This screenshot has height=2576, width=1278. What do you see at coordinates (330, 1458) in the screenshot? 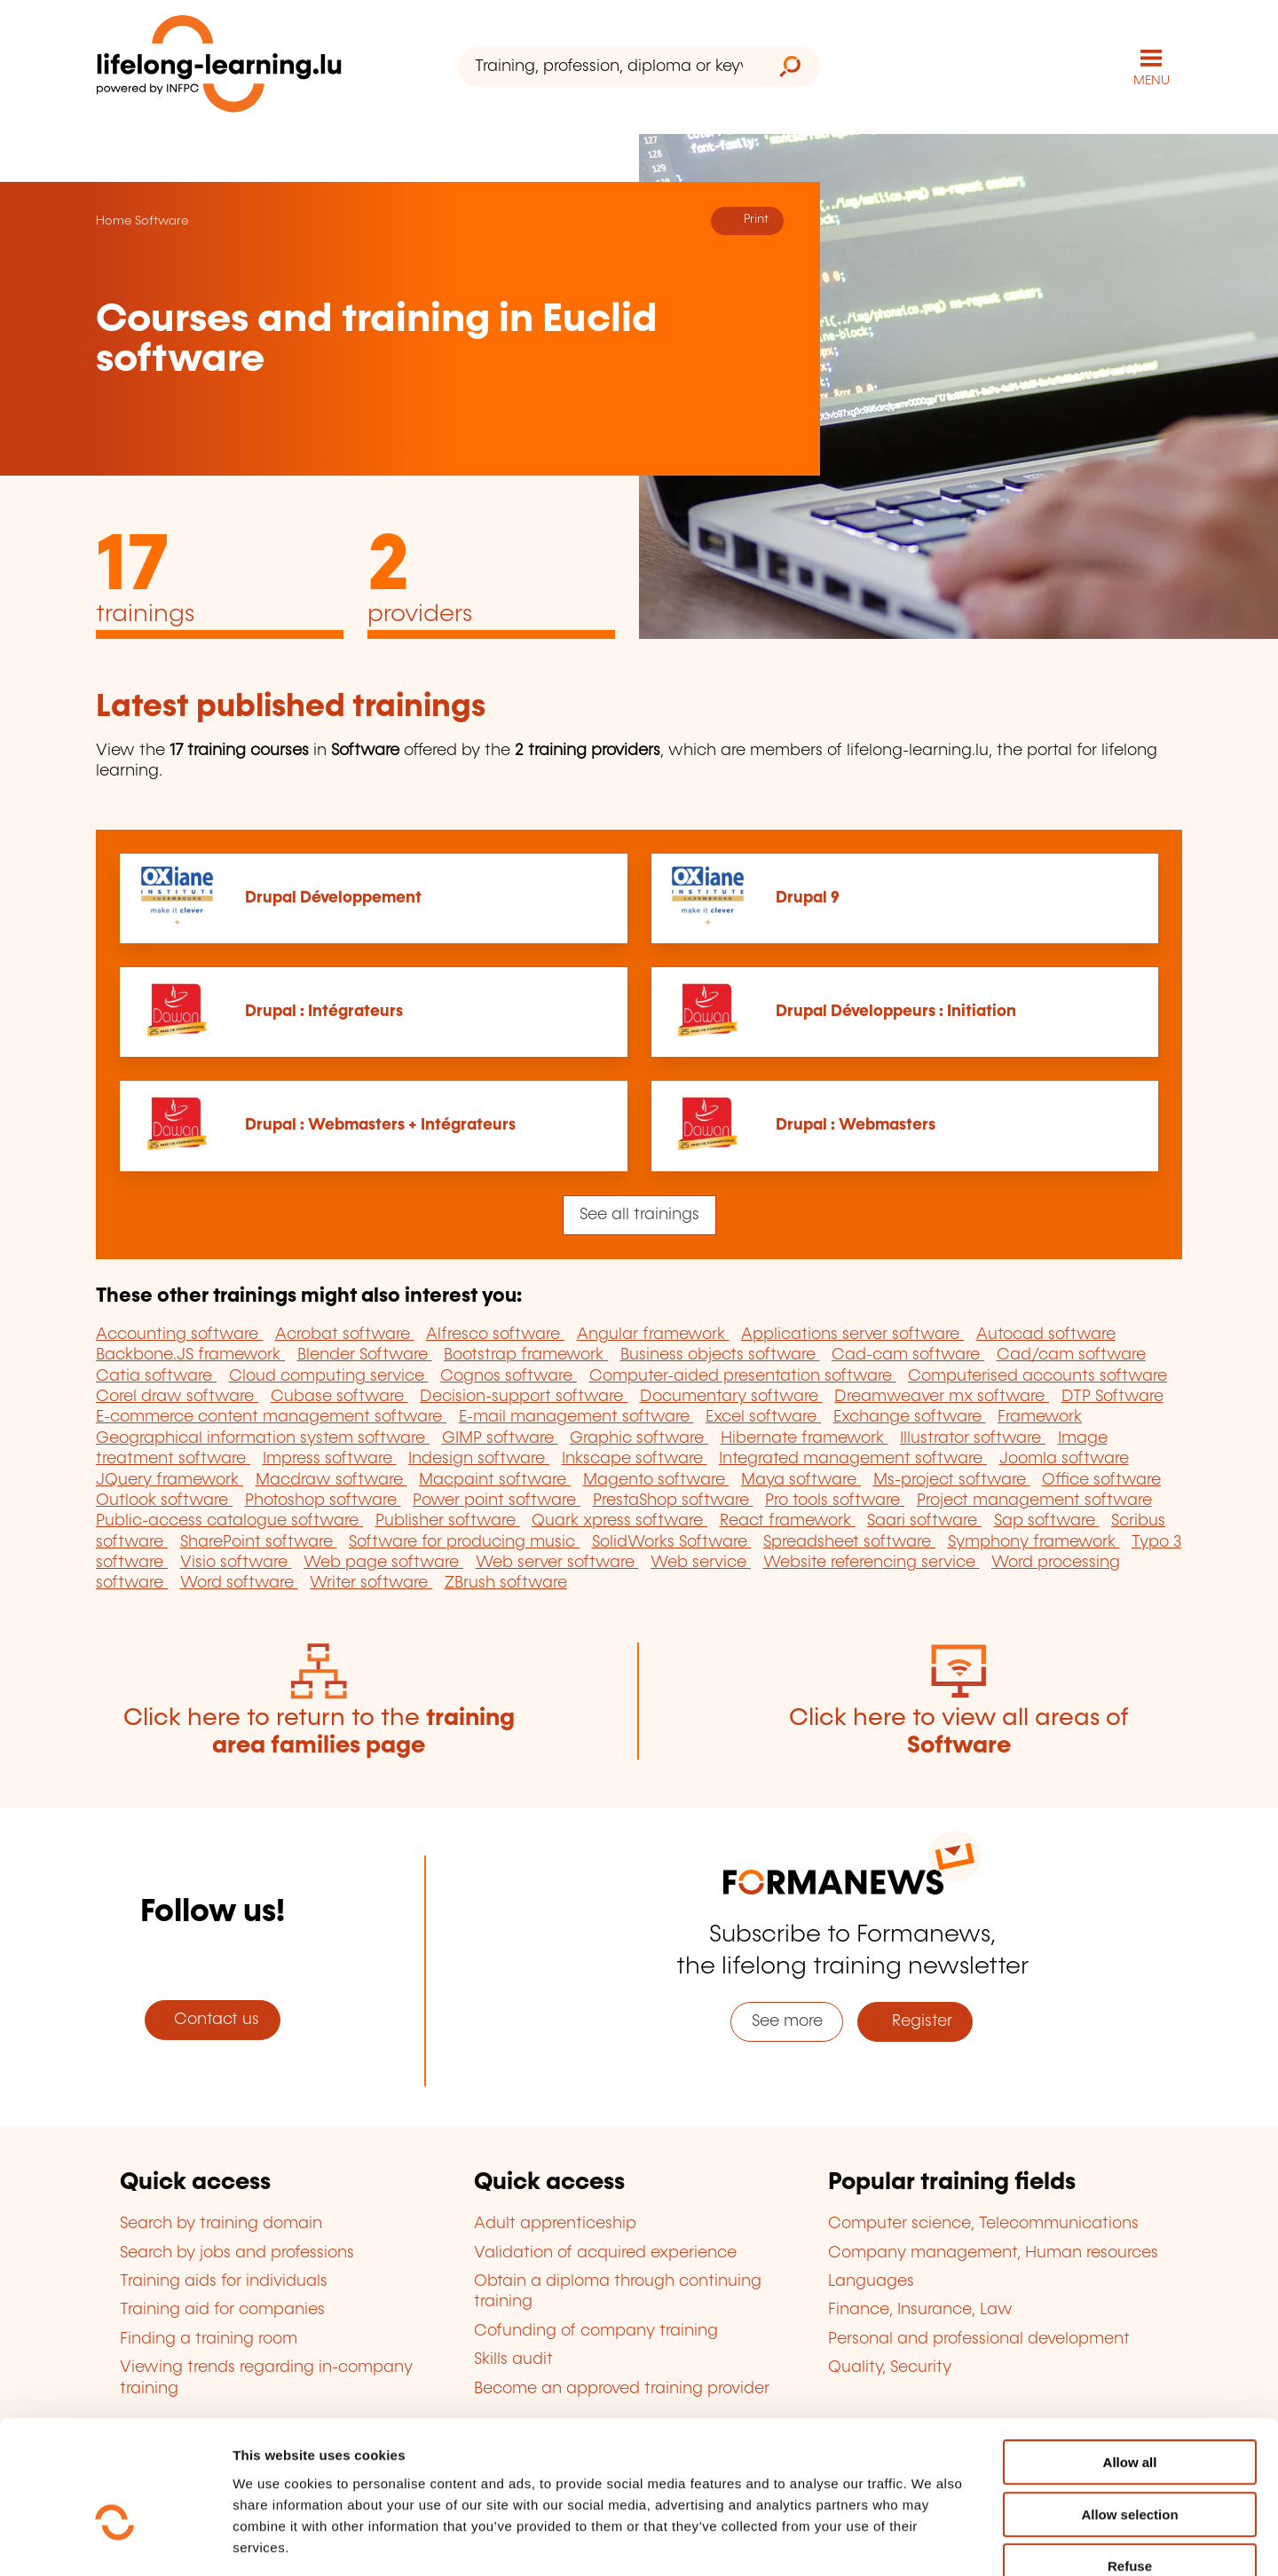
I see `Impress software` at bounding box center [330, 1458].